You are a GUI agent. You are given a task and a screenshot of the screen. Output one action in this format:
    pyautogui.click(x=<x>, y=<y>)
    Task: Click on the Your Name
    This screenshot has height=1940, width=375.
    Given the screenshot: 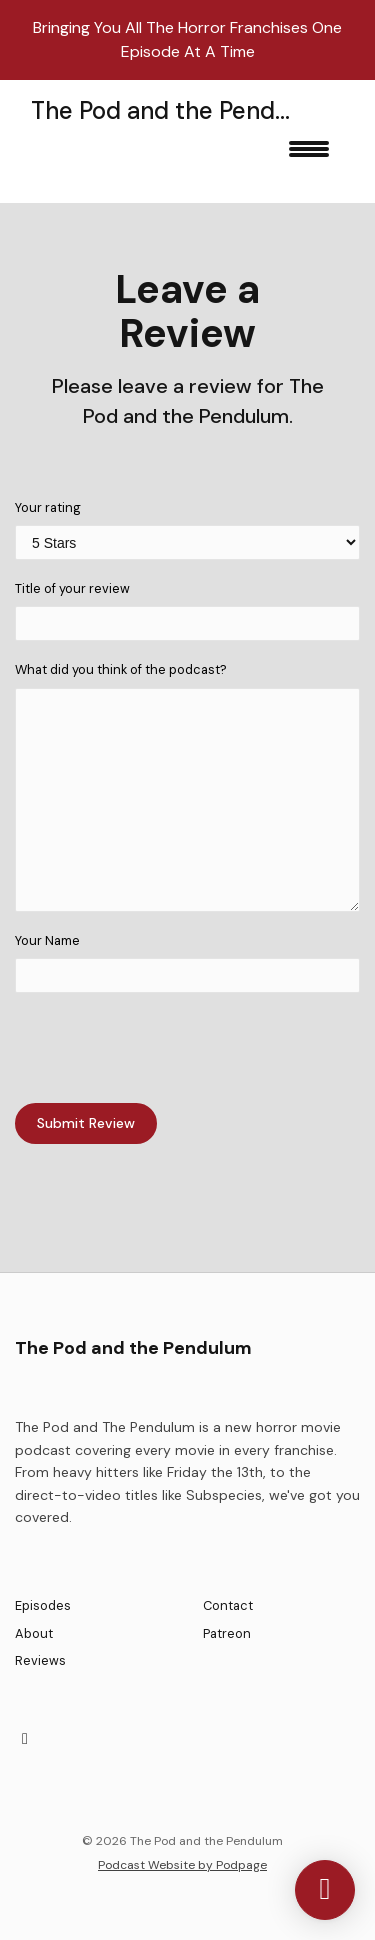 What is the action you would take?
    pyautogui.click(x=47, y=940)
    